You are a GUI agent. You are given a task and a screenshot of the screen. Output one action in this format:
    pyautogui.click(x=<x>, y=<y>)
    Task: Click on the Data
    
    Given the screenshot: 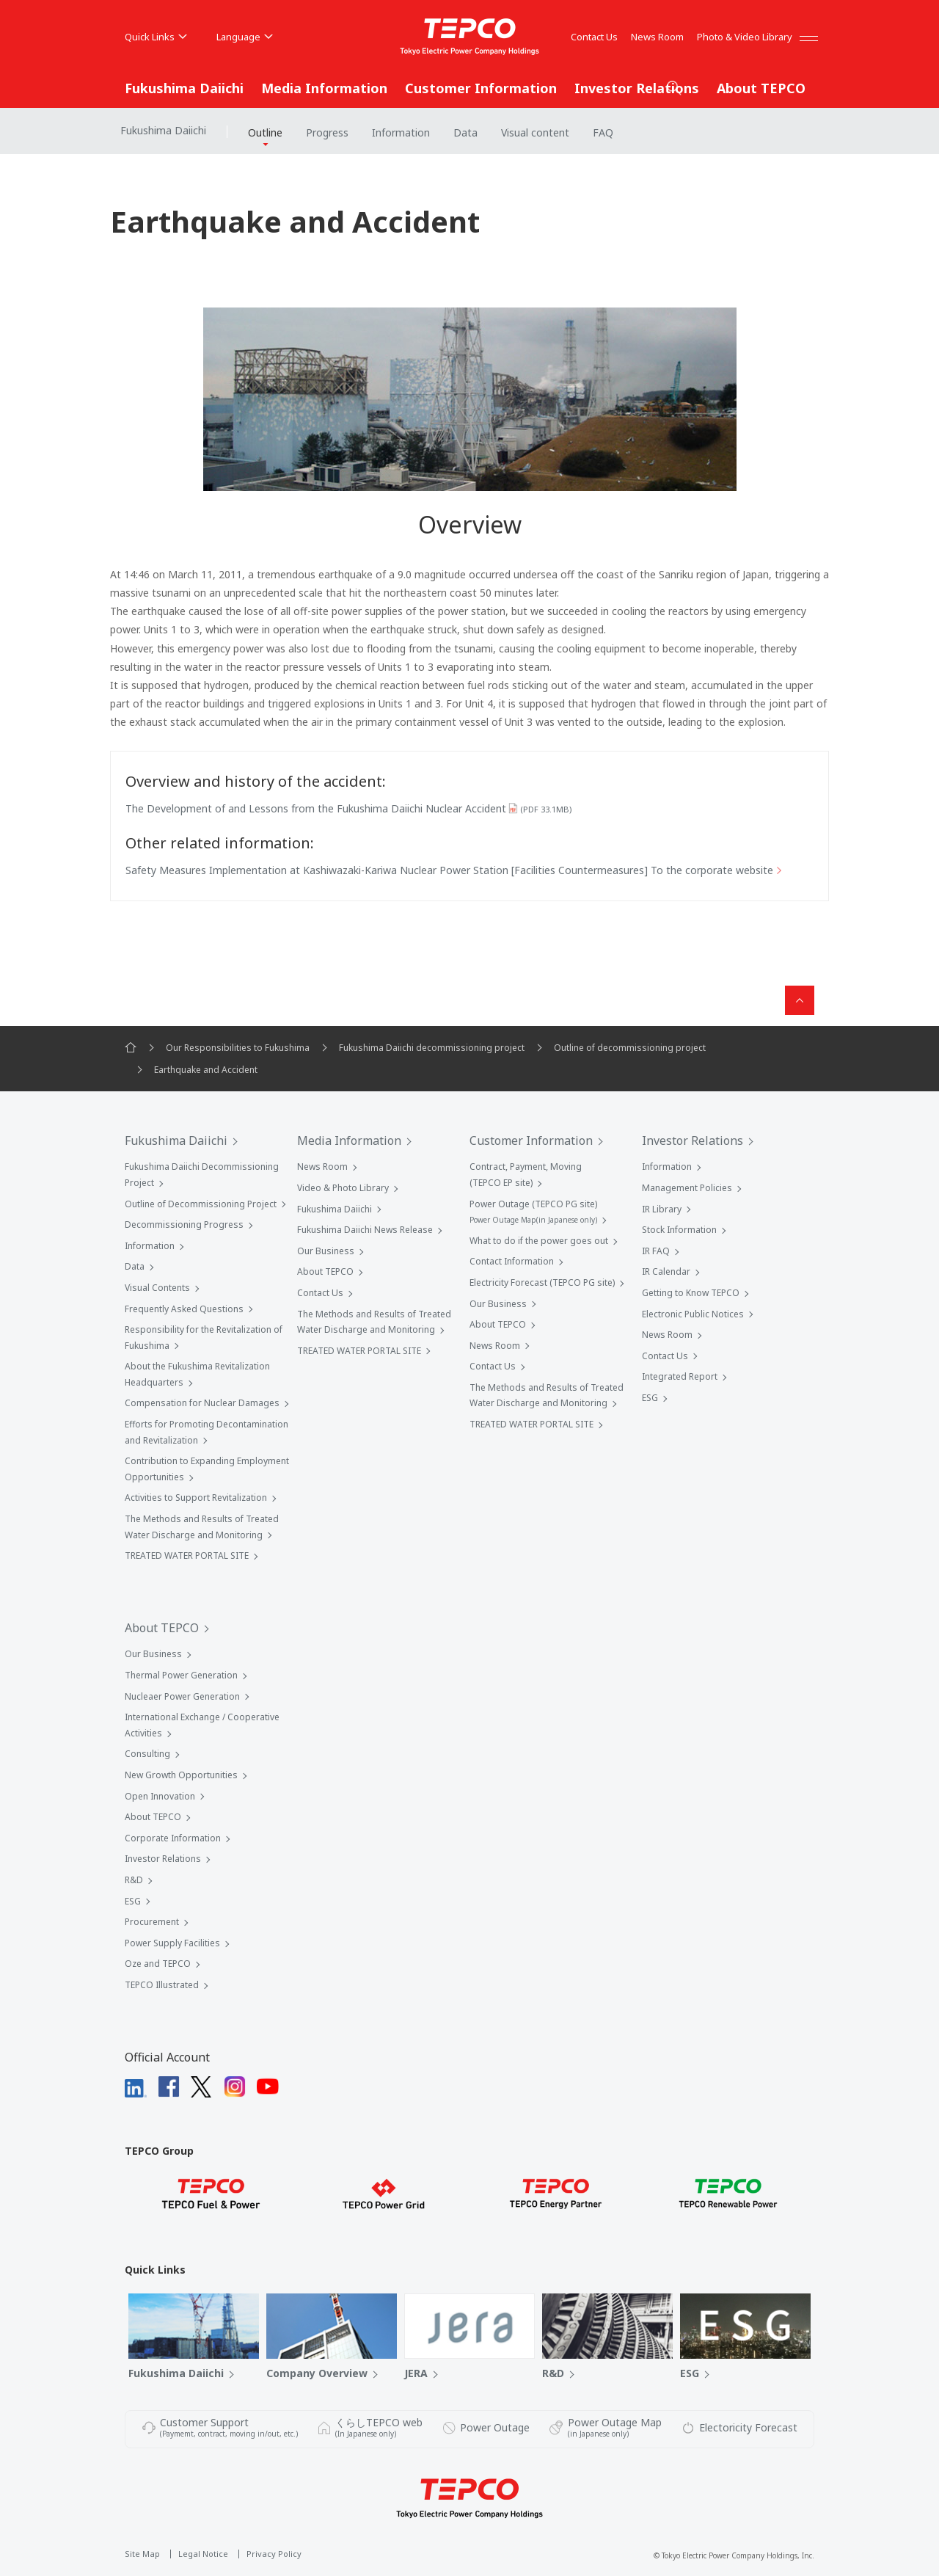 What is the action you would take?
    pyautogui.click(x=465, y=132)
    